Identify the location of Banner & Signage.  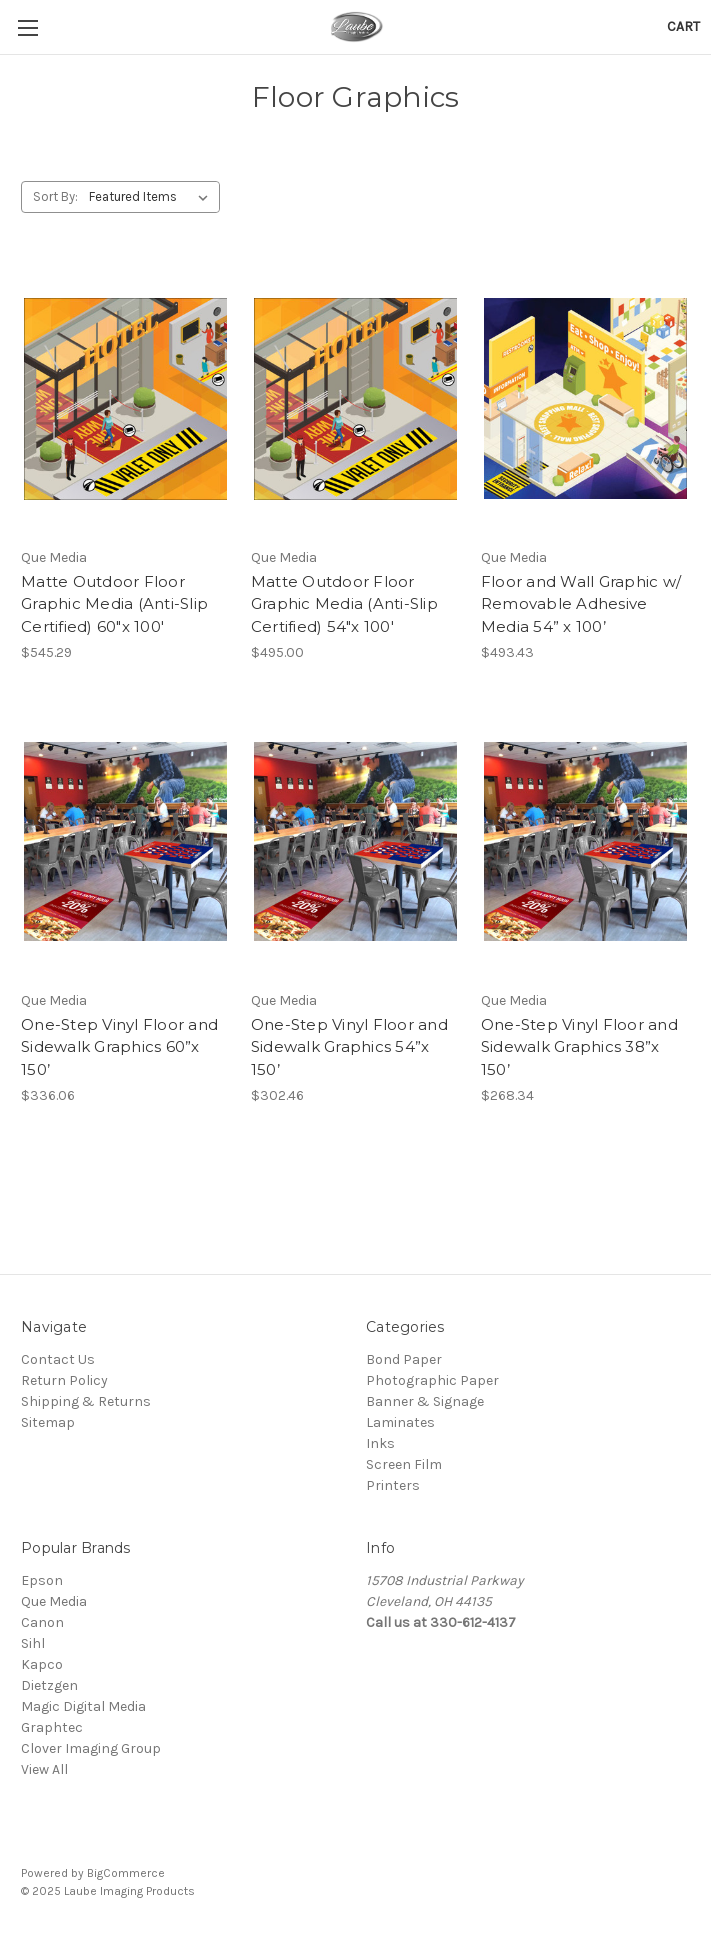
(425, 1401).